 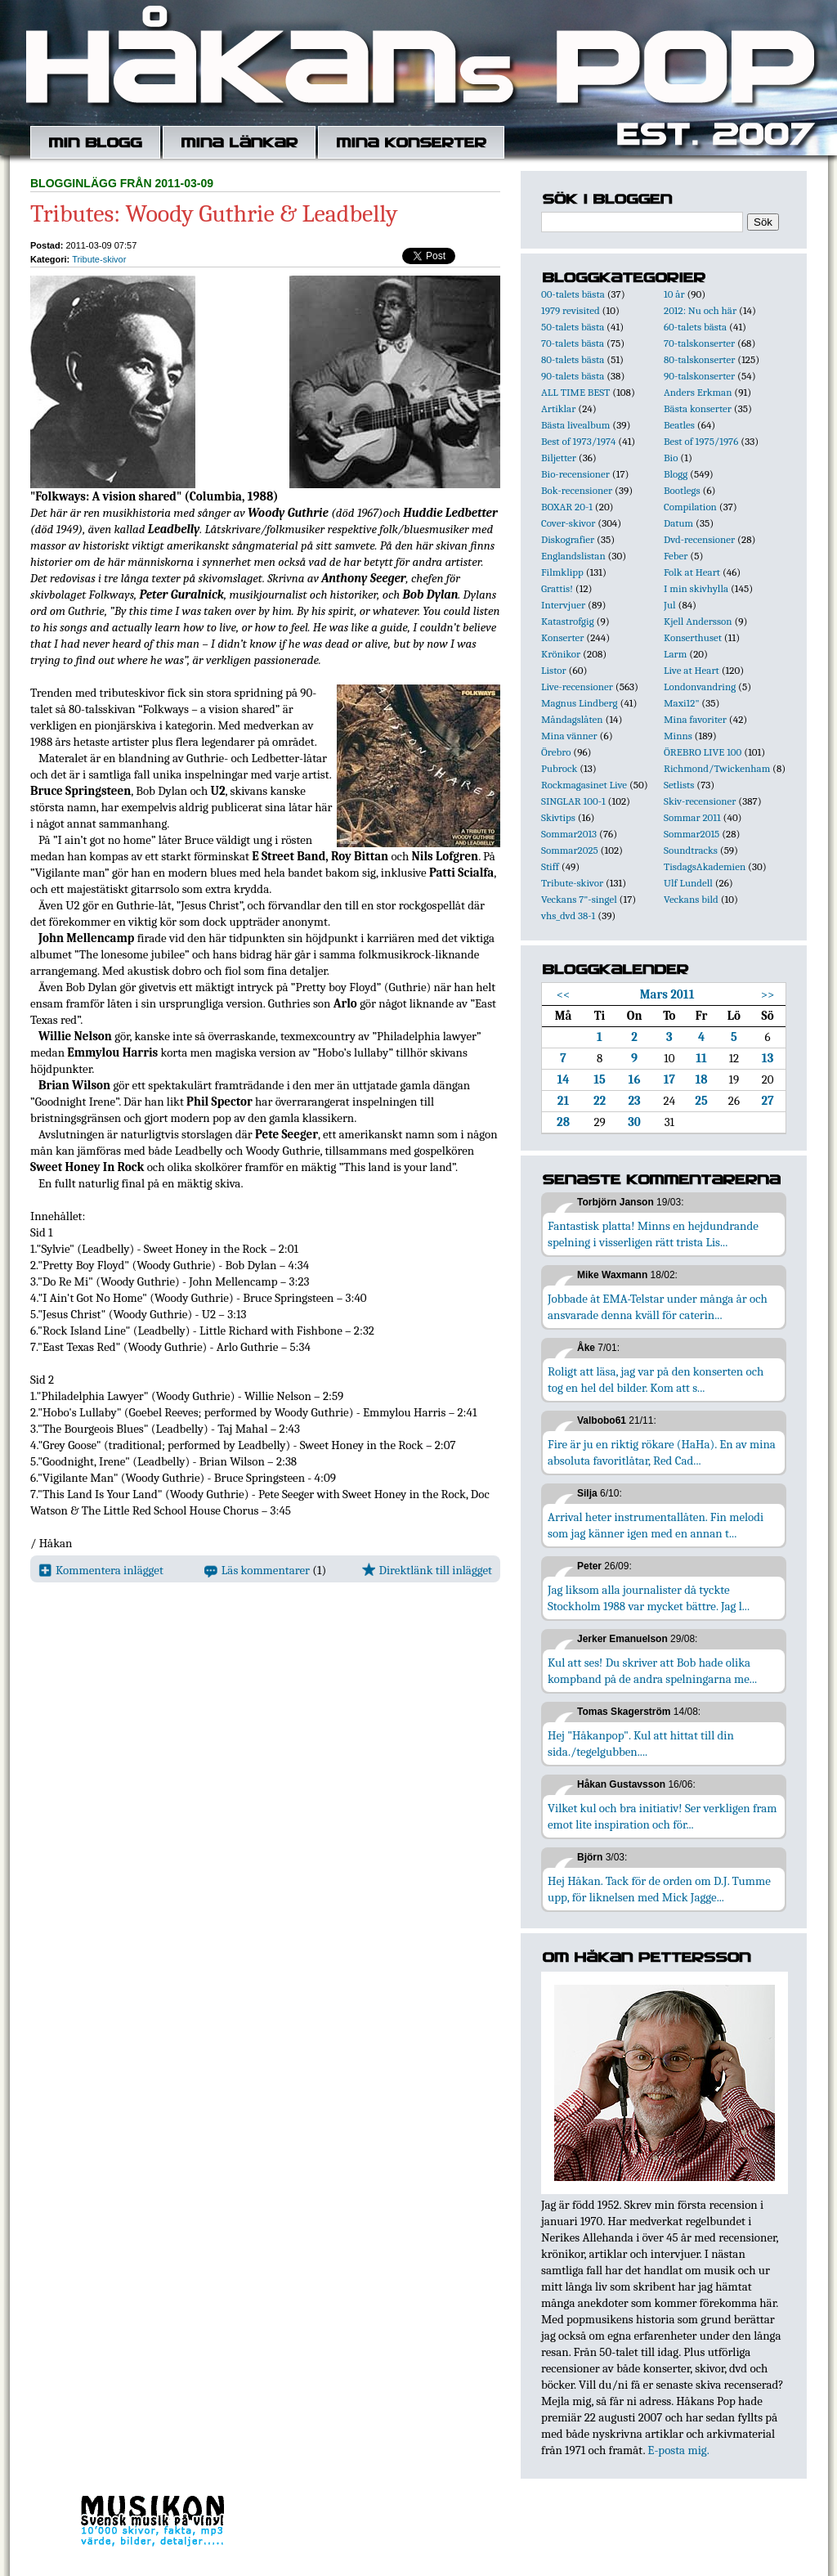 I want to click on TisdagsAkademien, so click(x=704, y=866).